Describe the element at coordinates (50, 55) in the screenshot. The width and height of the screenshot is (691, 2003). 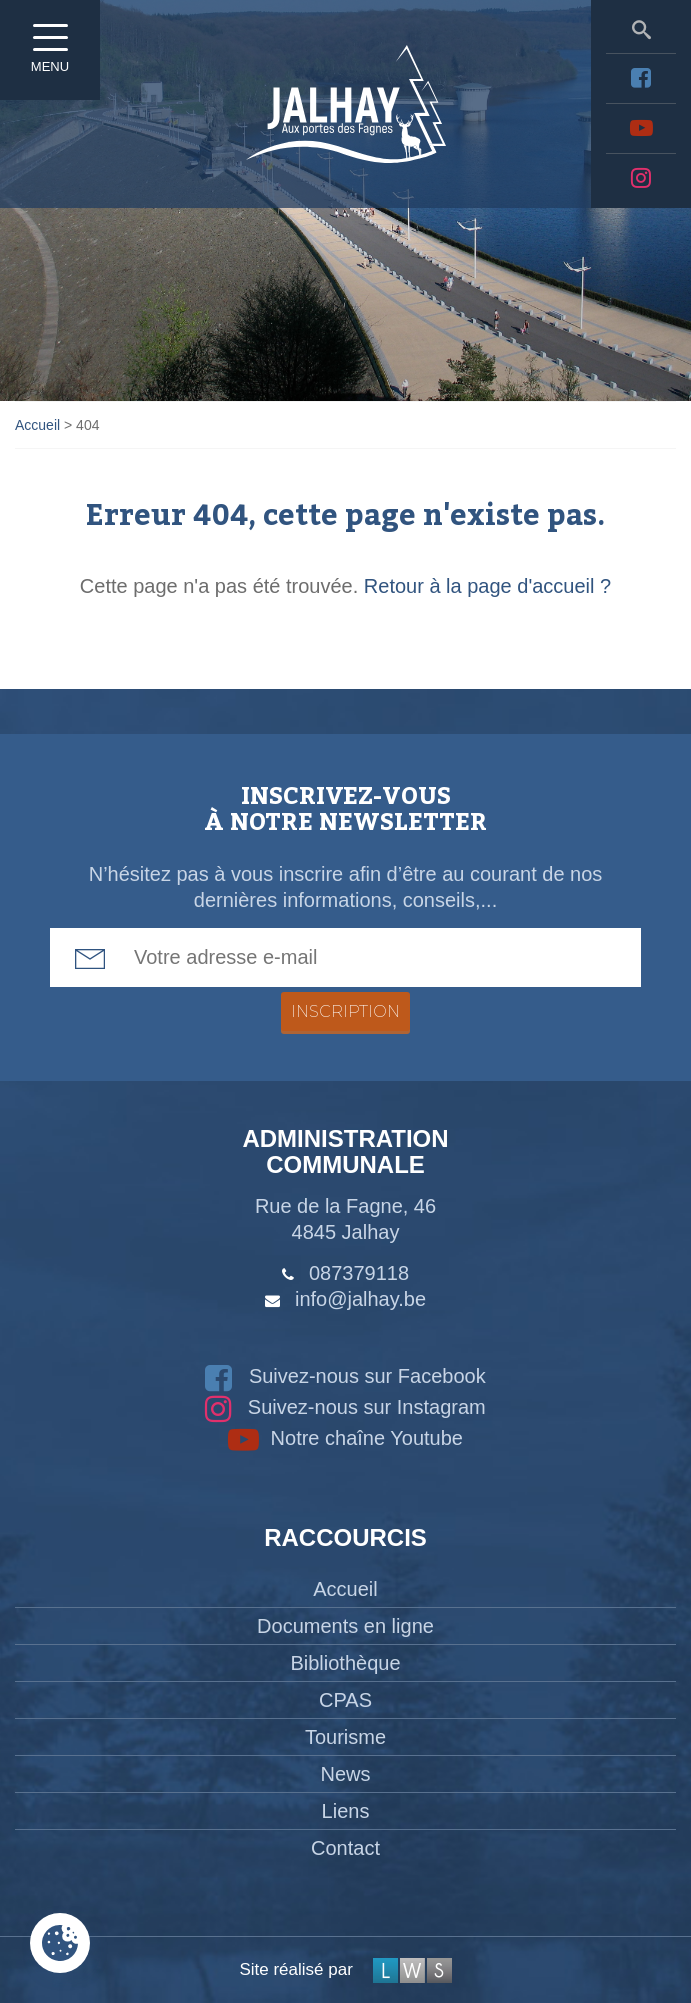
I see `Menu` at that location.